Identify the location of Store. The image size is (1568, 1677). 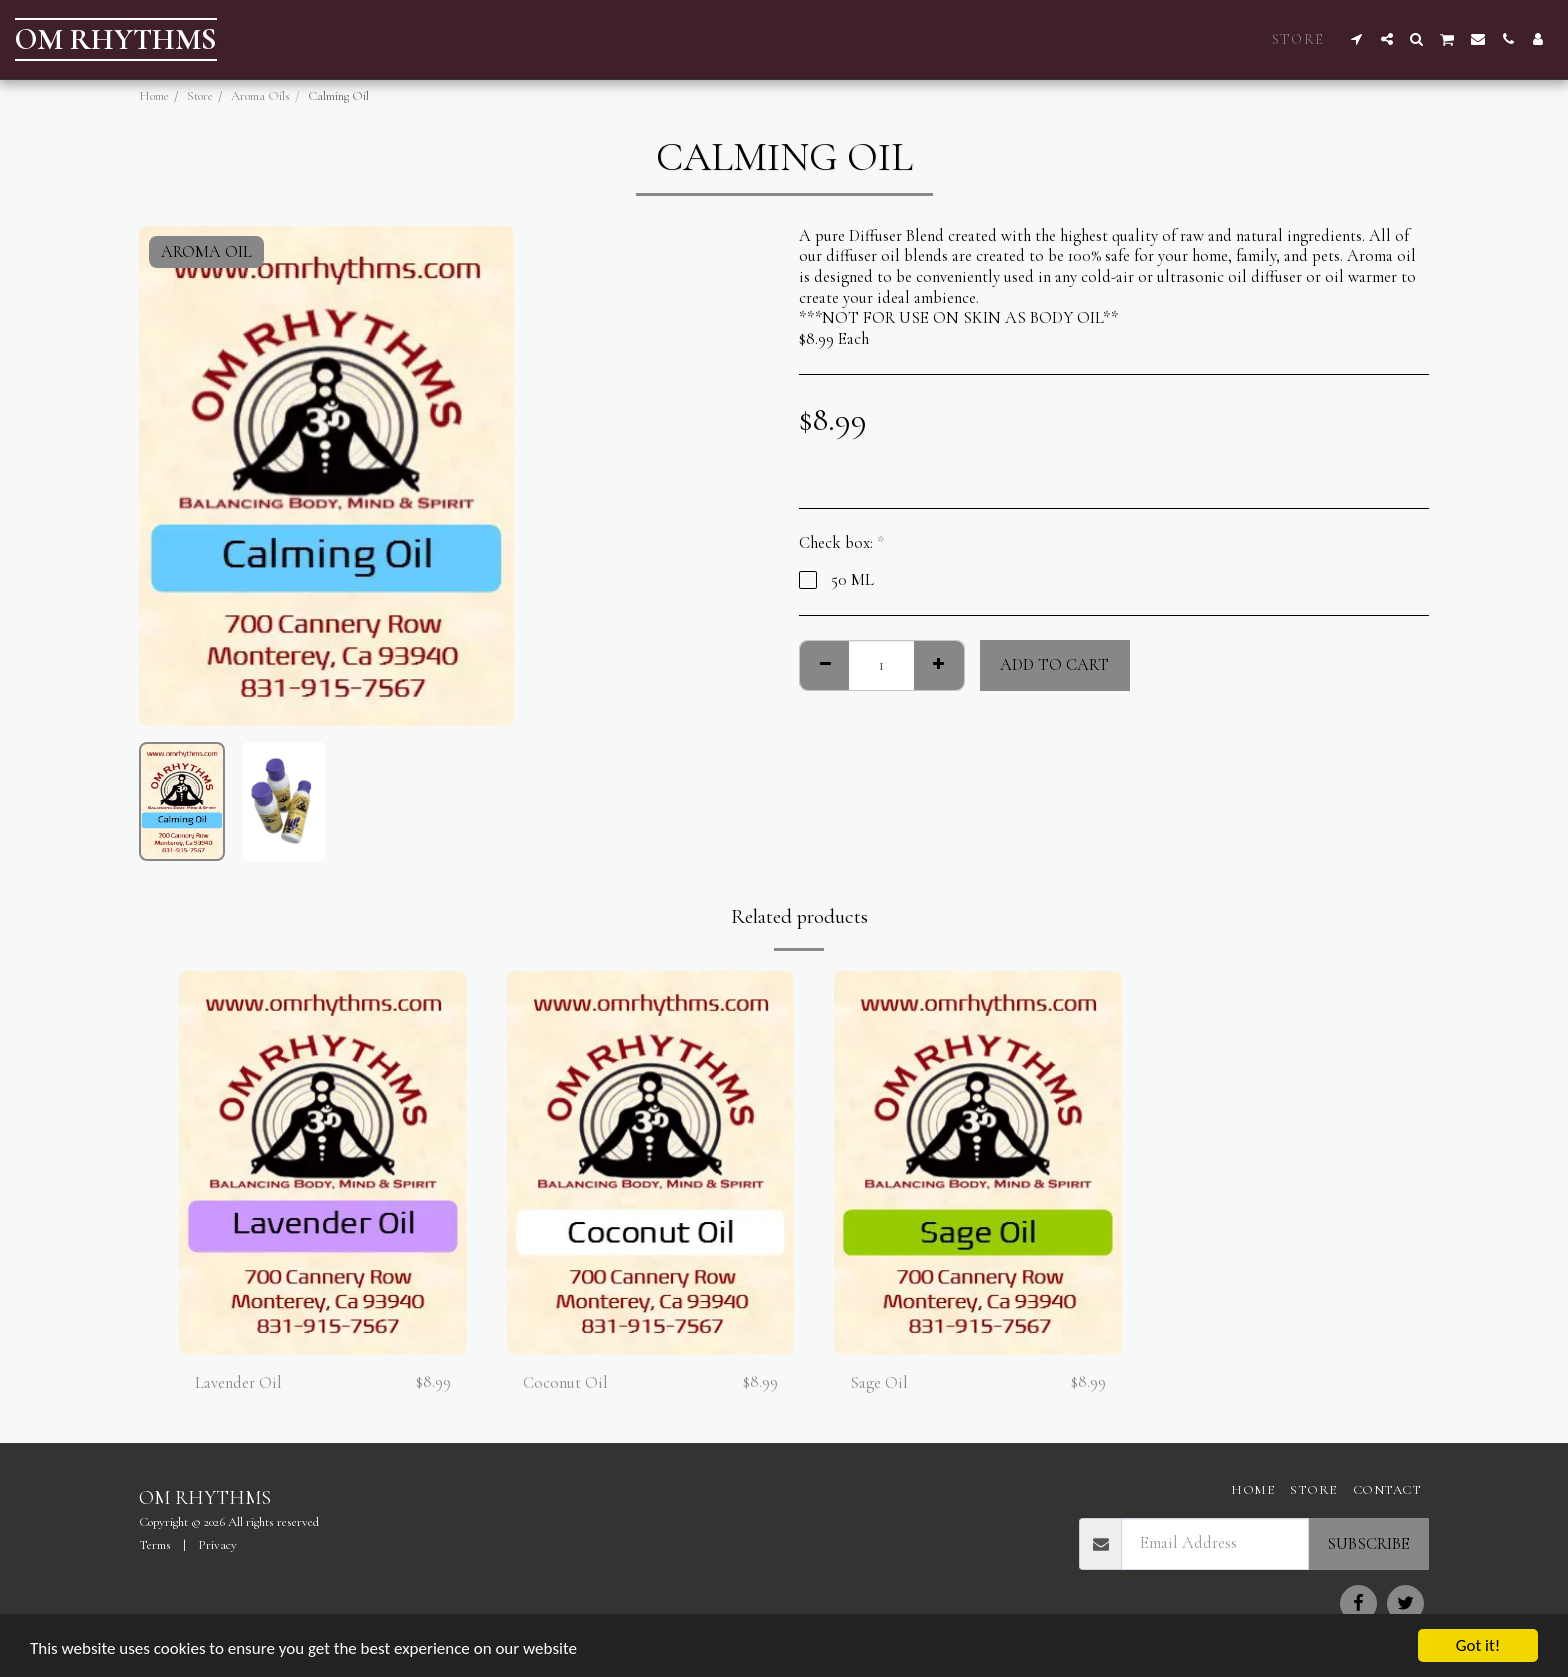
(200, 96).